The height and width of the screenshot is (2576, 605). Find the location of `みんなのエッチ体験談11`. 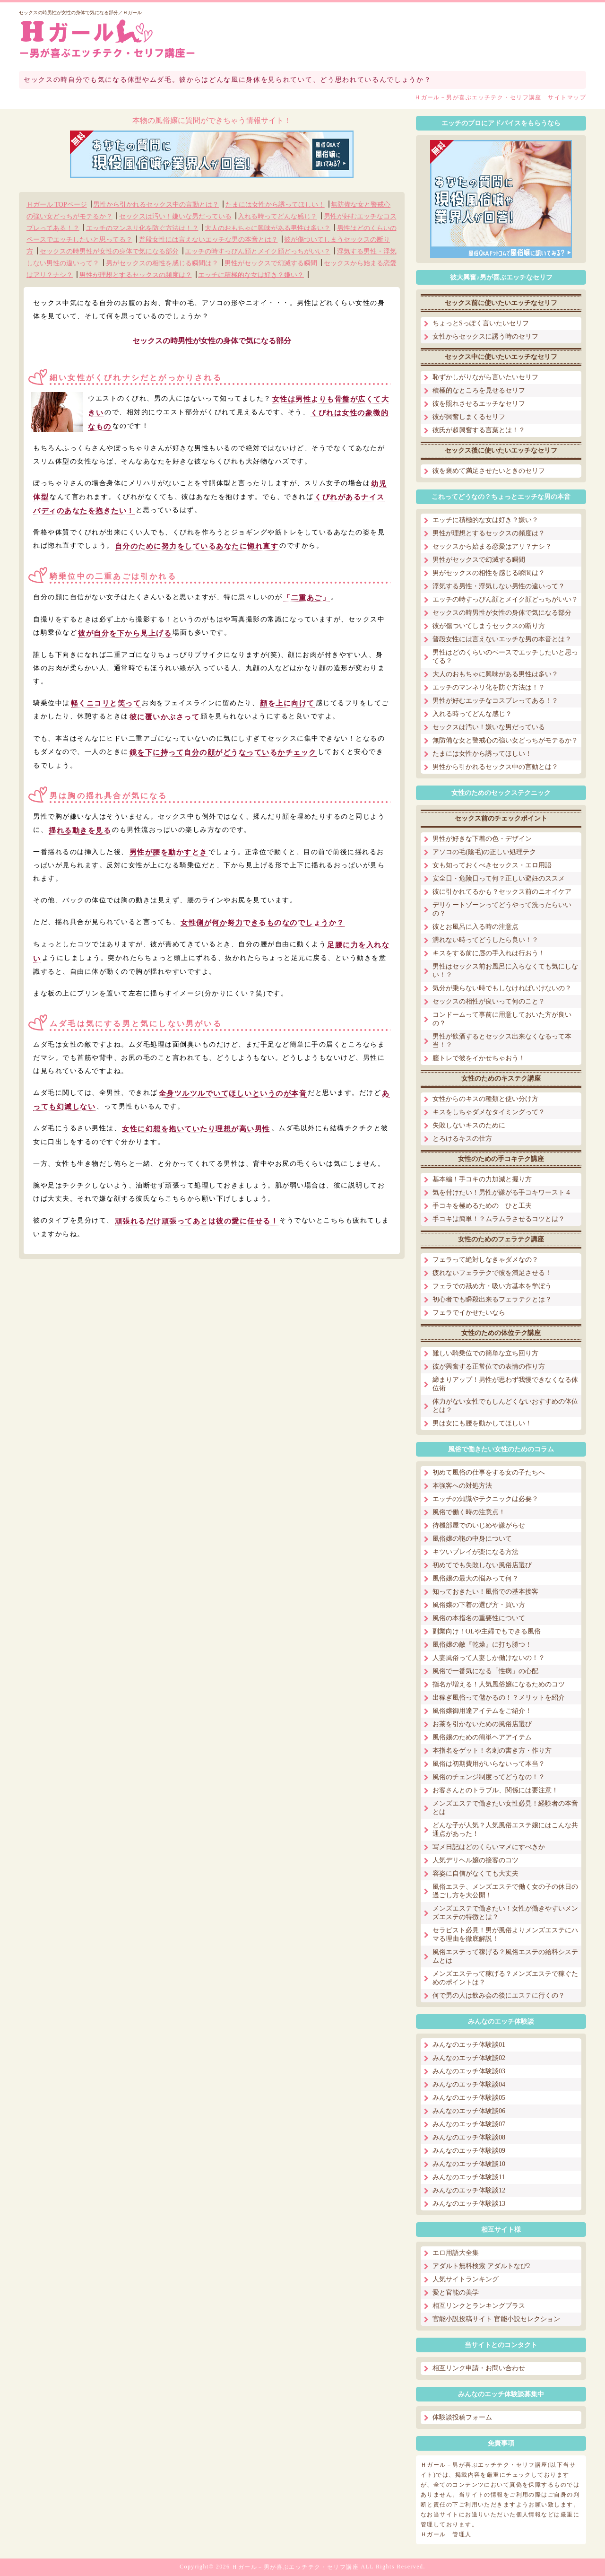

みんなのエッチ体験談11 is located at coordinates (468, 2177).